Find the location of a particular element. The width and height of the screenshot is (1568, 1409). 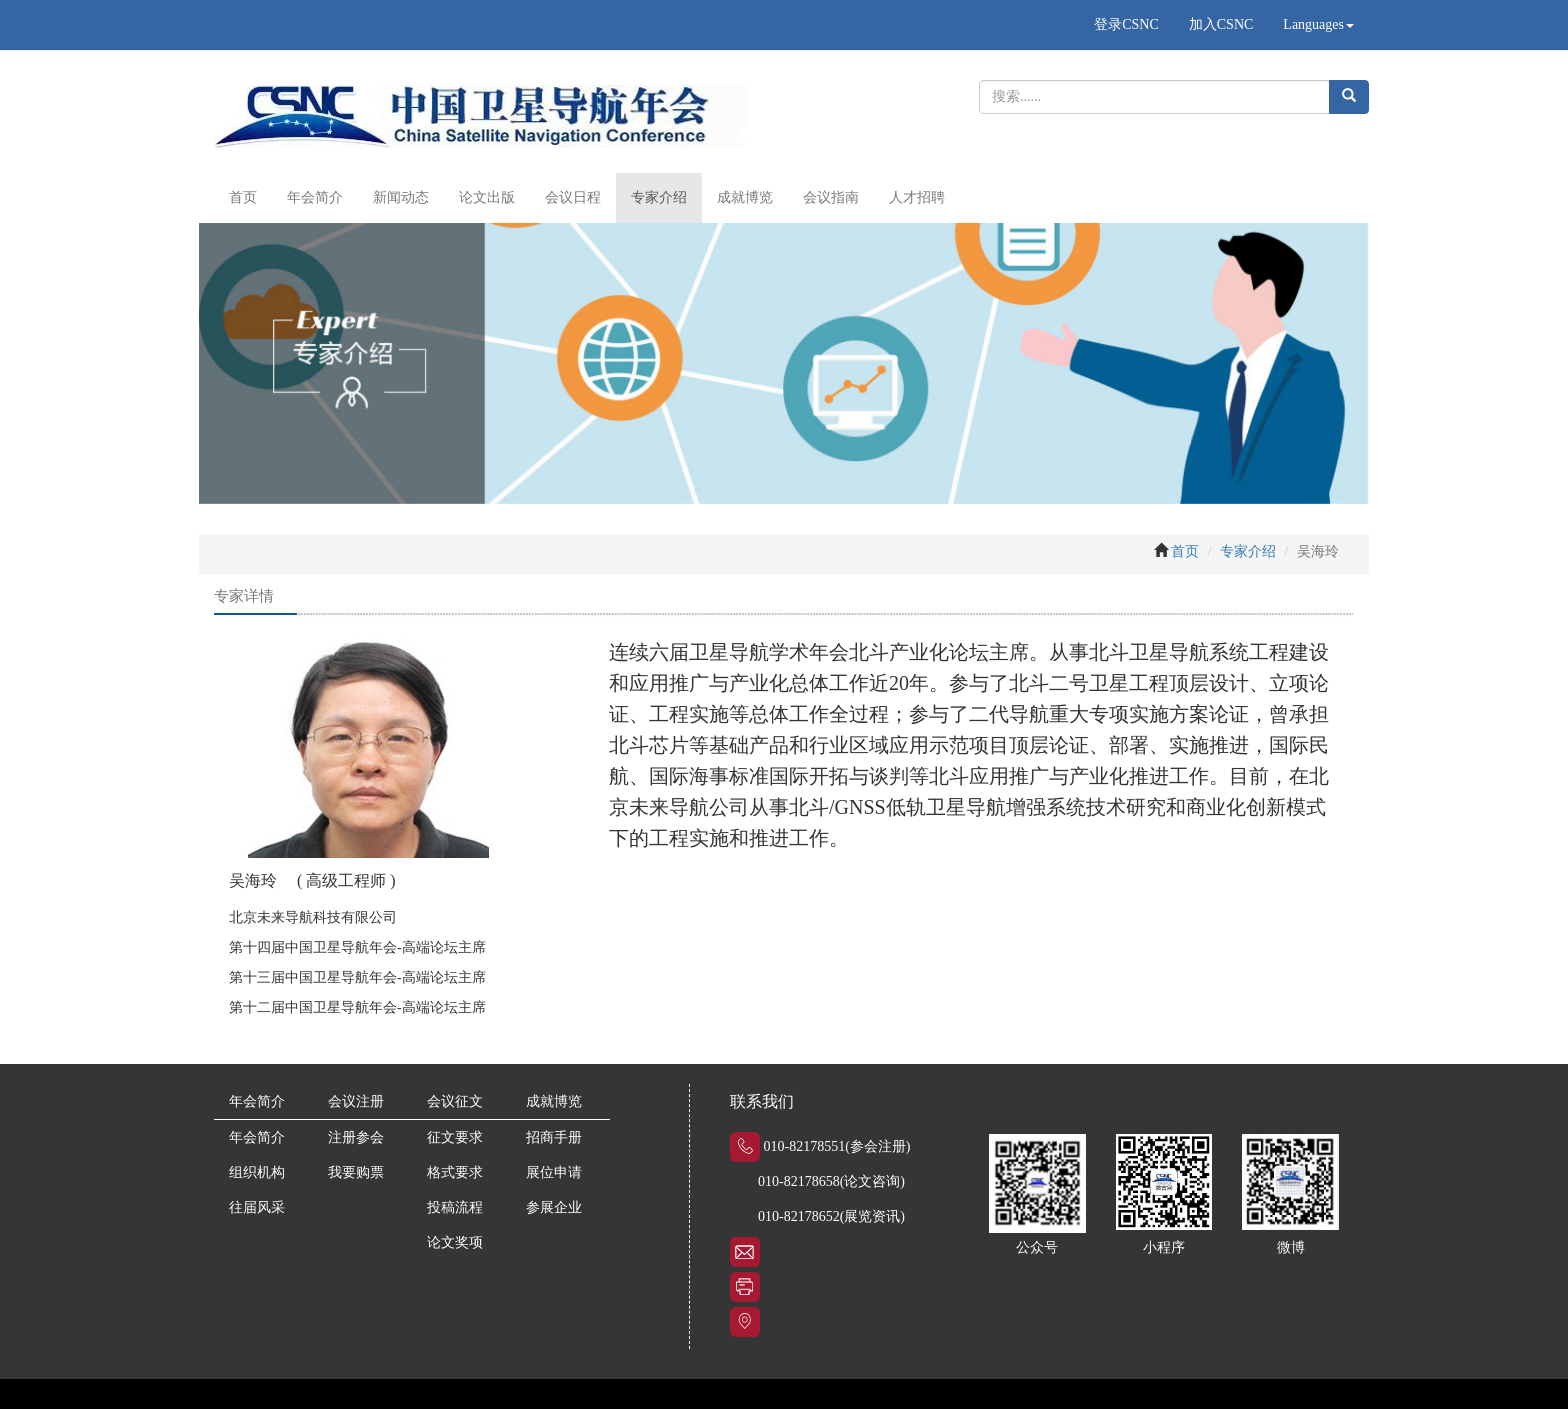

人才招聘 is located at coordinates (917, 197).